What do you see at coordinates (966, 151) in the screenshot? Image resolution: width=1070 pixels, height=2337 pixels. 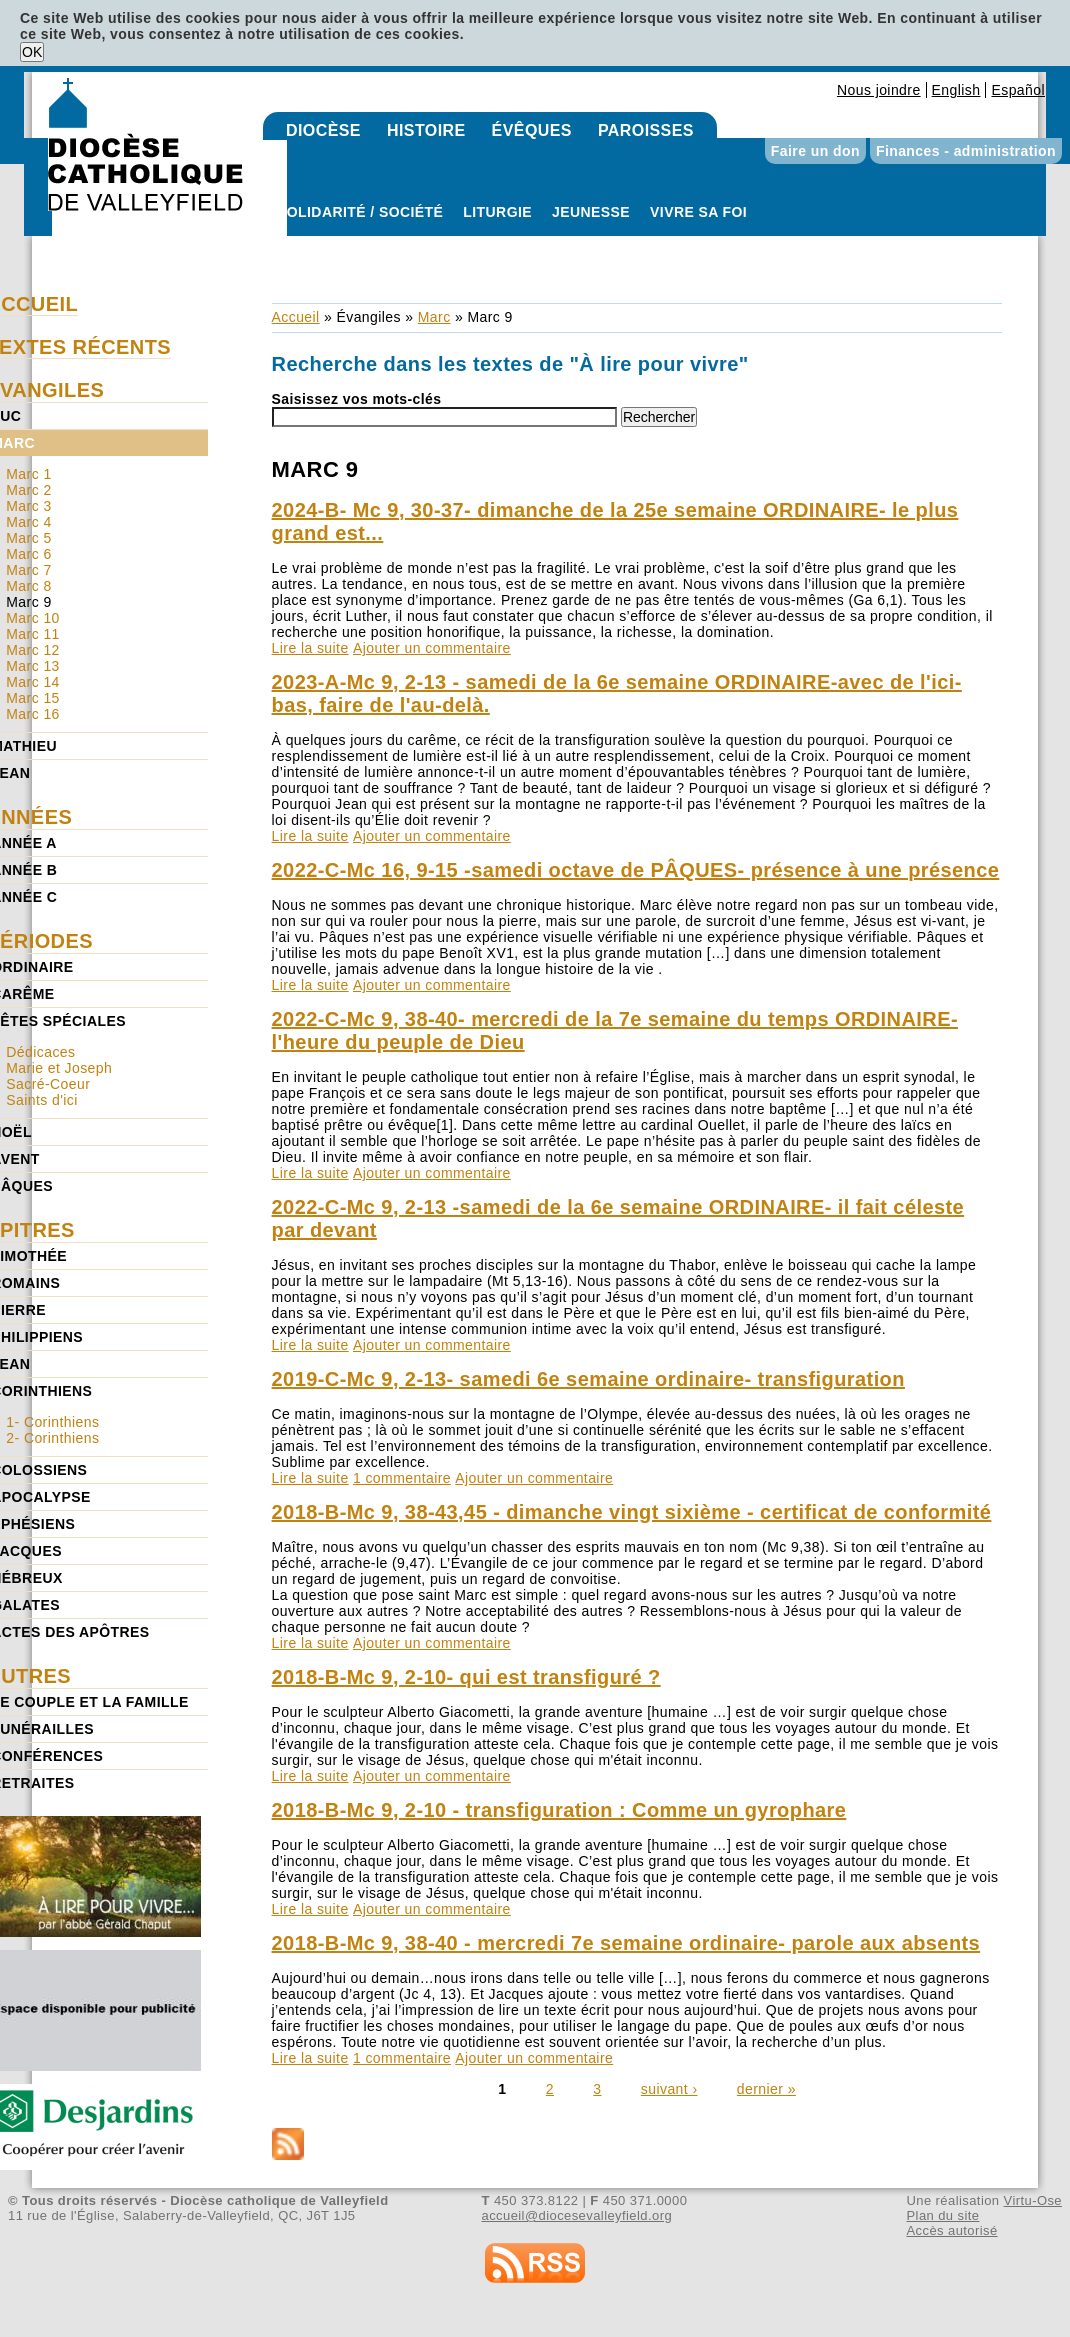 I see `Finances - administration` at bounding box center [966, 151].